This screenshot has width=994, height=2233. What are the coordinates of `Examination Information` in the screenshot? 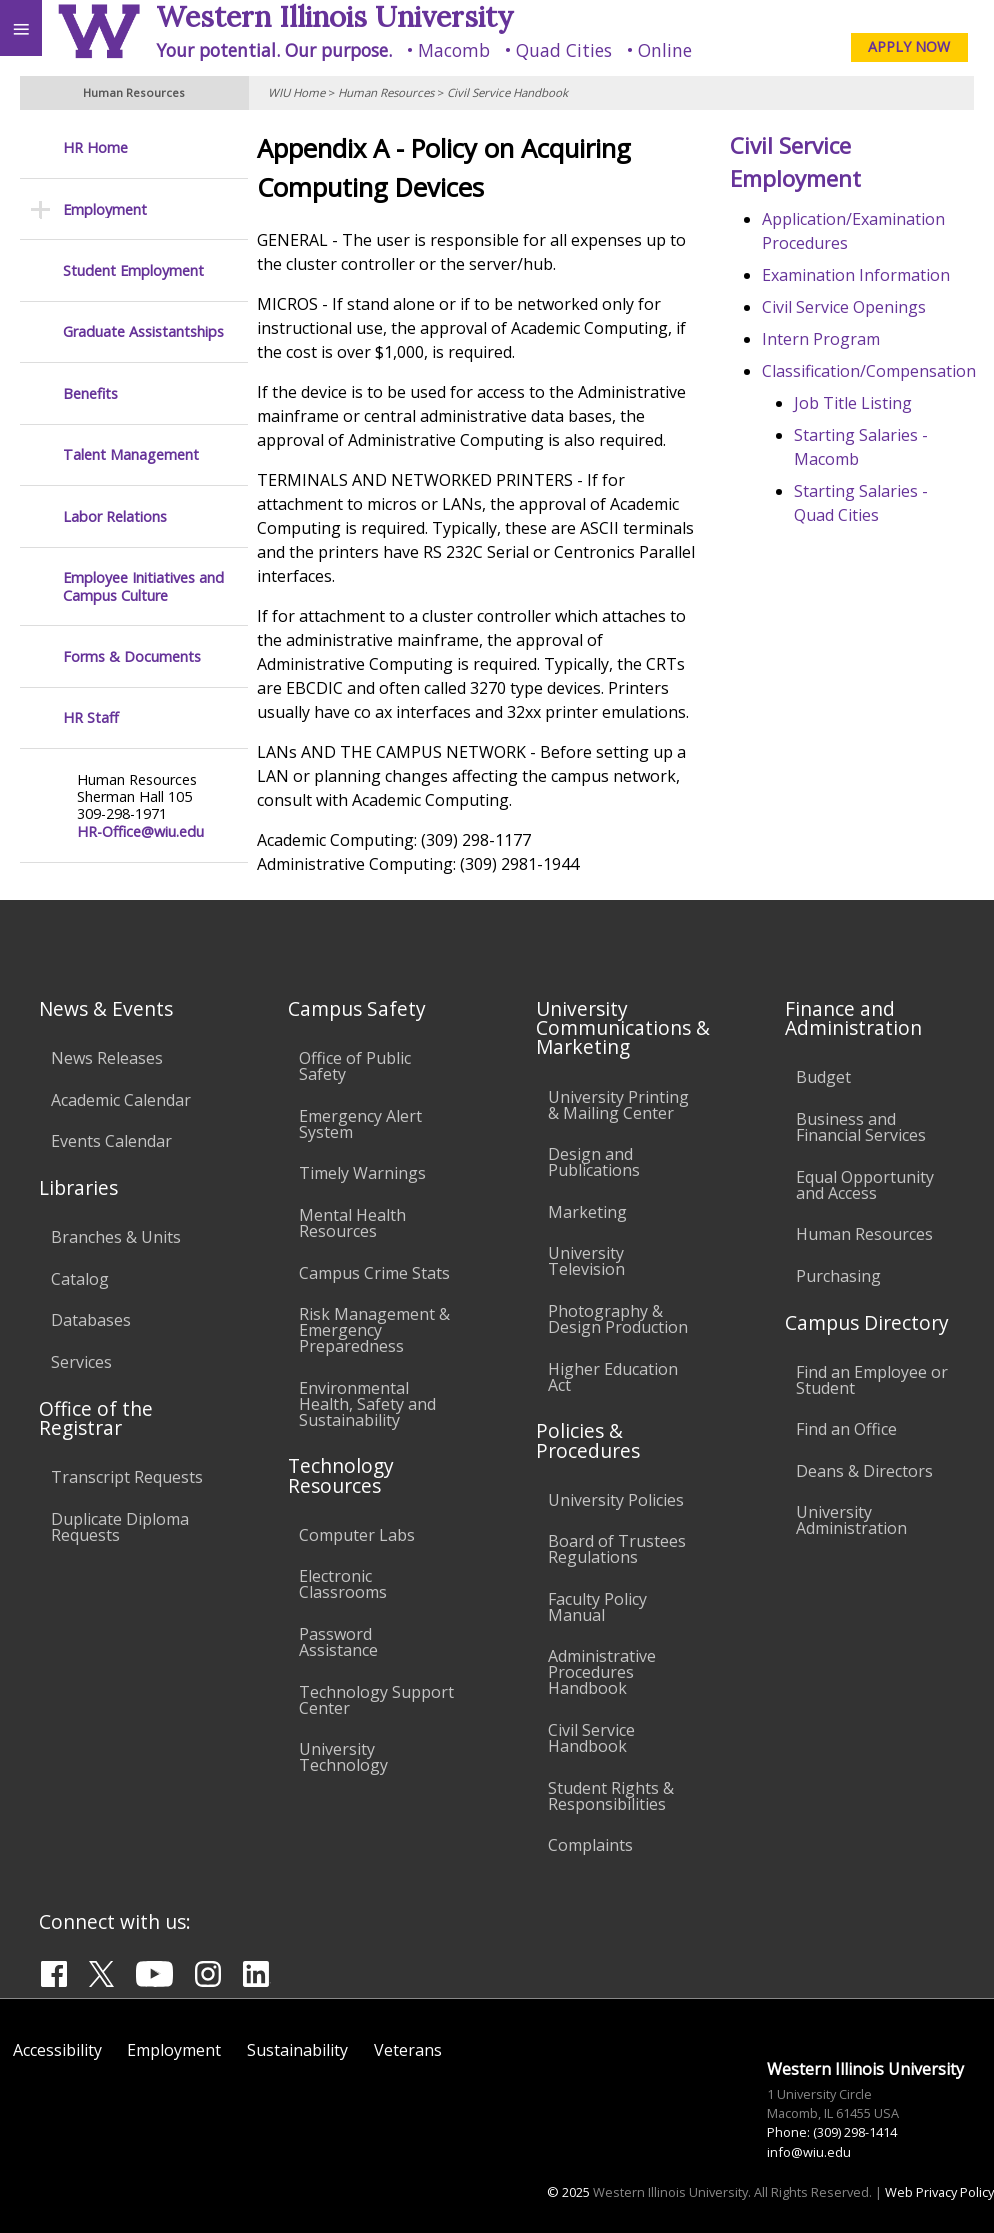 It's located at (860, 275).